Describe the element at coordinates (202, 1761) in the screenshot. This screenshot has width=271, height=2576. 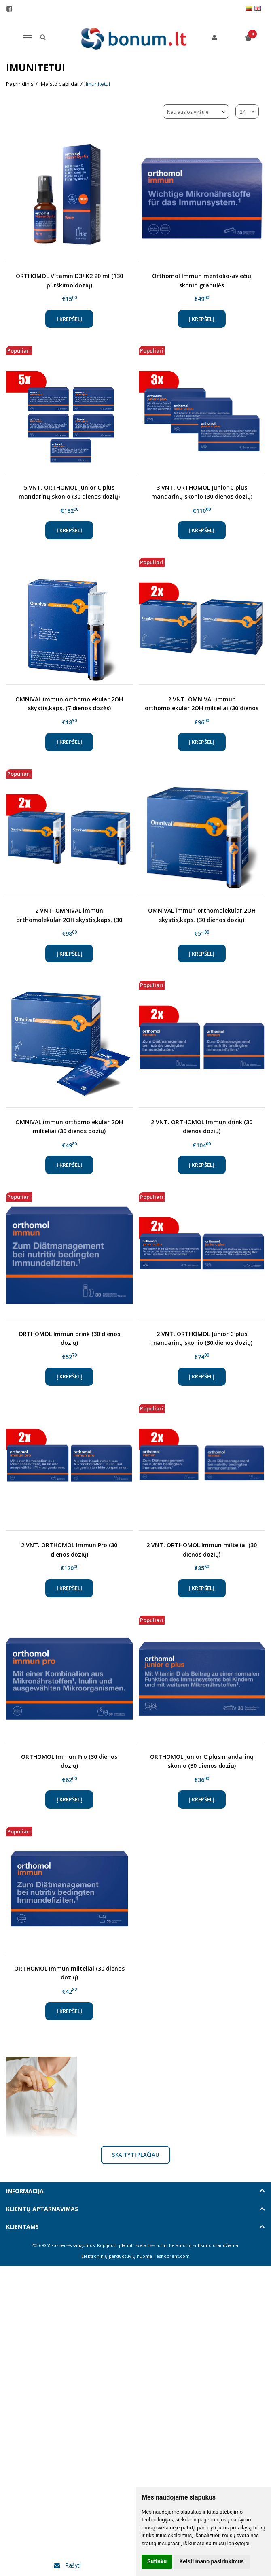
I see `ORTHOMOL Junior C plus mandarinų skonio (30 dienos dozių)` at that location.